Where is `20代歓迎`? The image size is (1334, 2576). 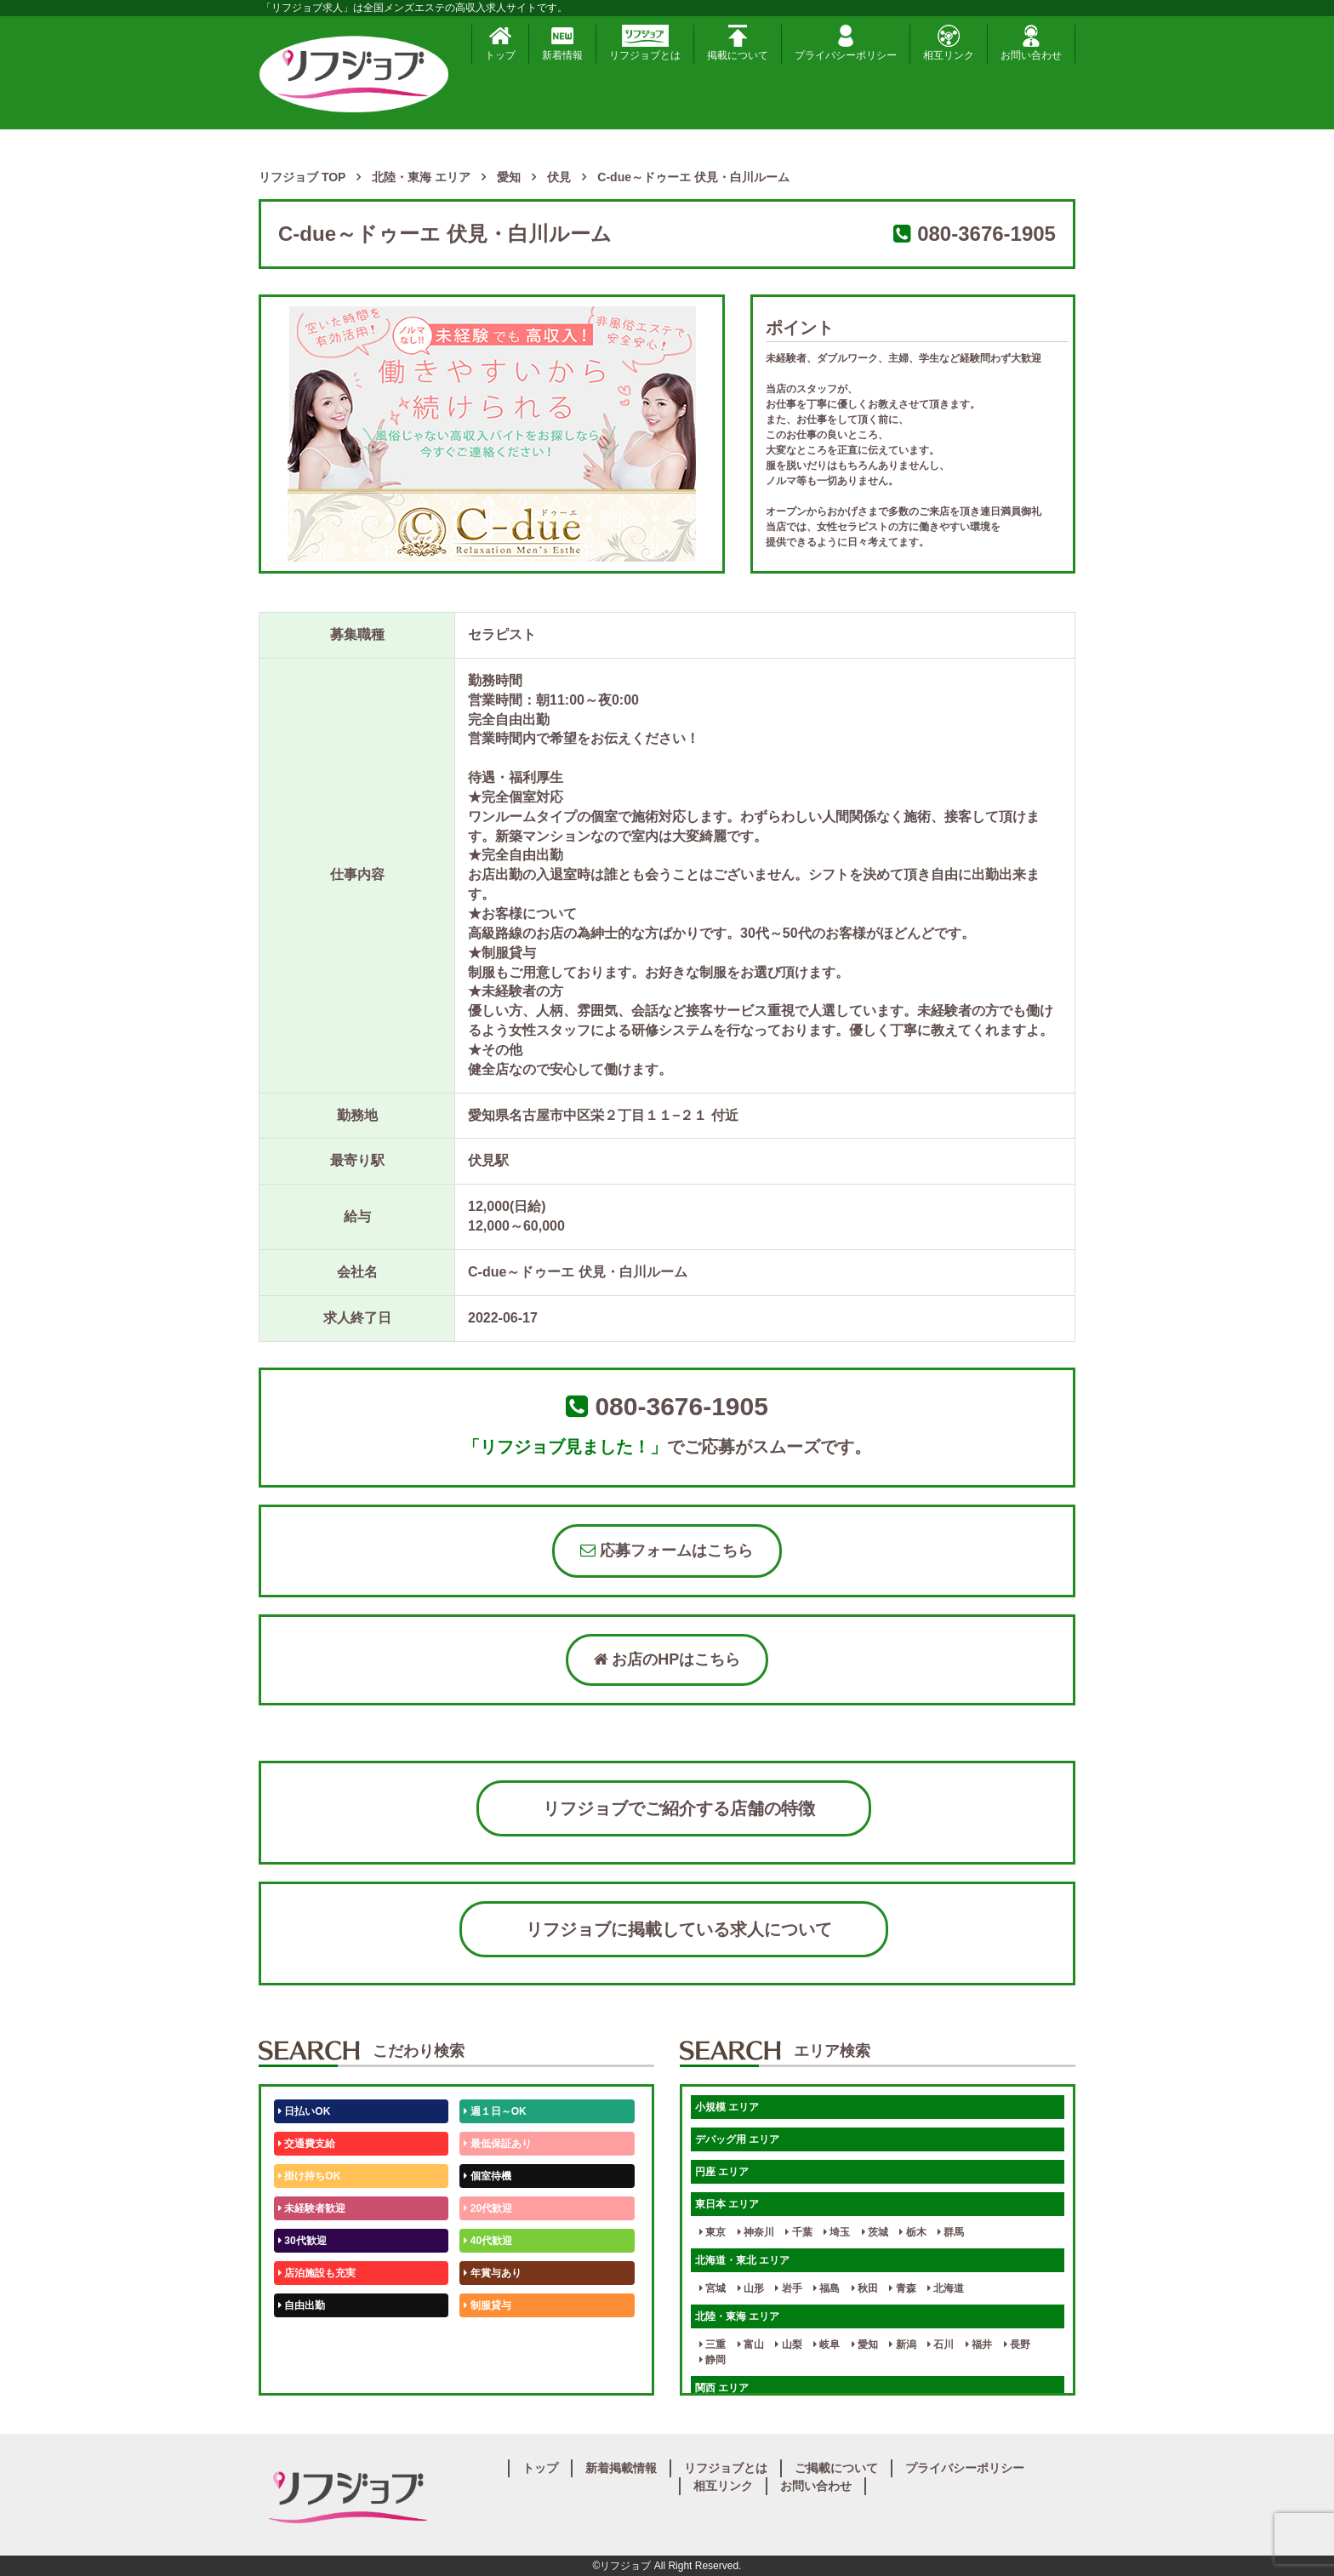
20代歓迎 is located at coordinates (488, 2208).